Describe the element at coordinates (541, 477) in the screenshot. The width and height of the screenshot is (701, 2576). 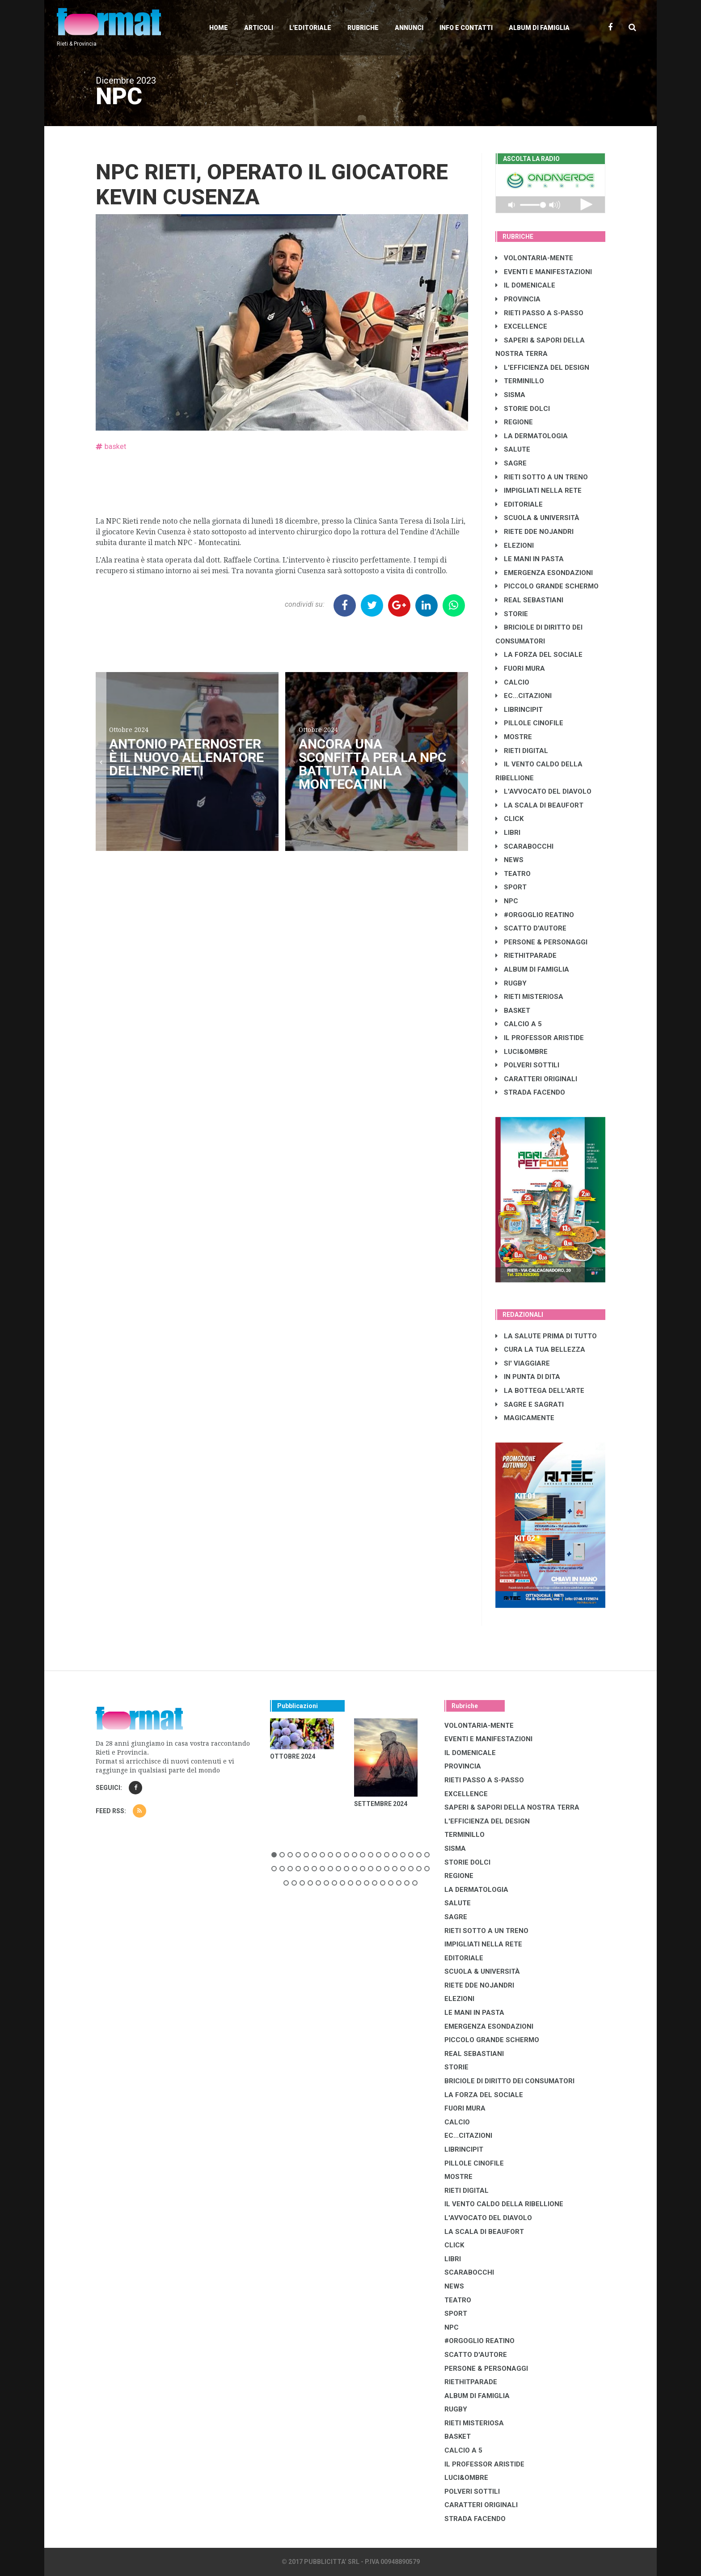
I see `RIETI SOTTO A UN TRENO` at that location.